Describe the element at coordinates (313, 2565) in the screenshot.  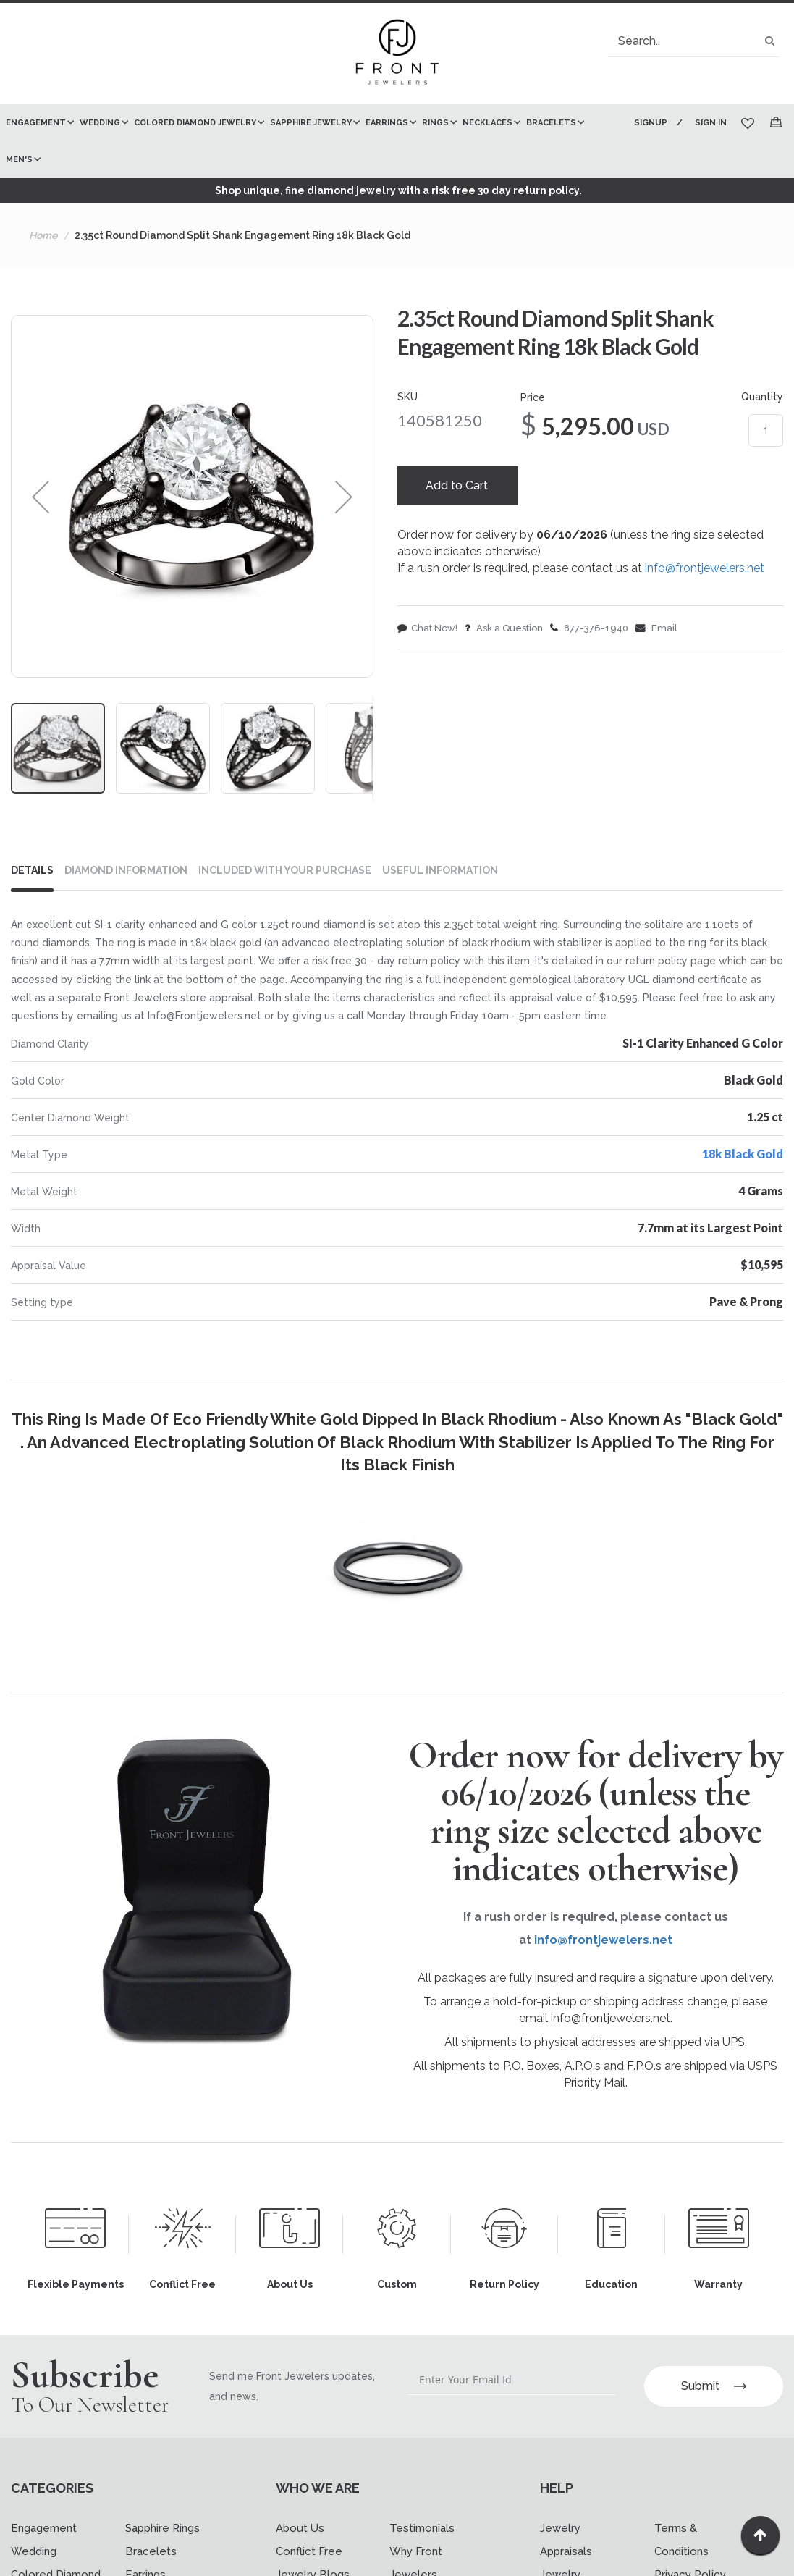
I see `Jewelry Blogs` at that location.